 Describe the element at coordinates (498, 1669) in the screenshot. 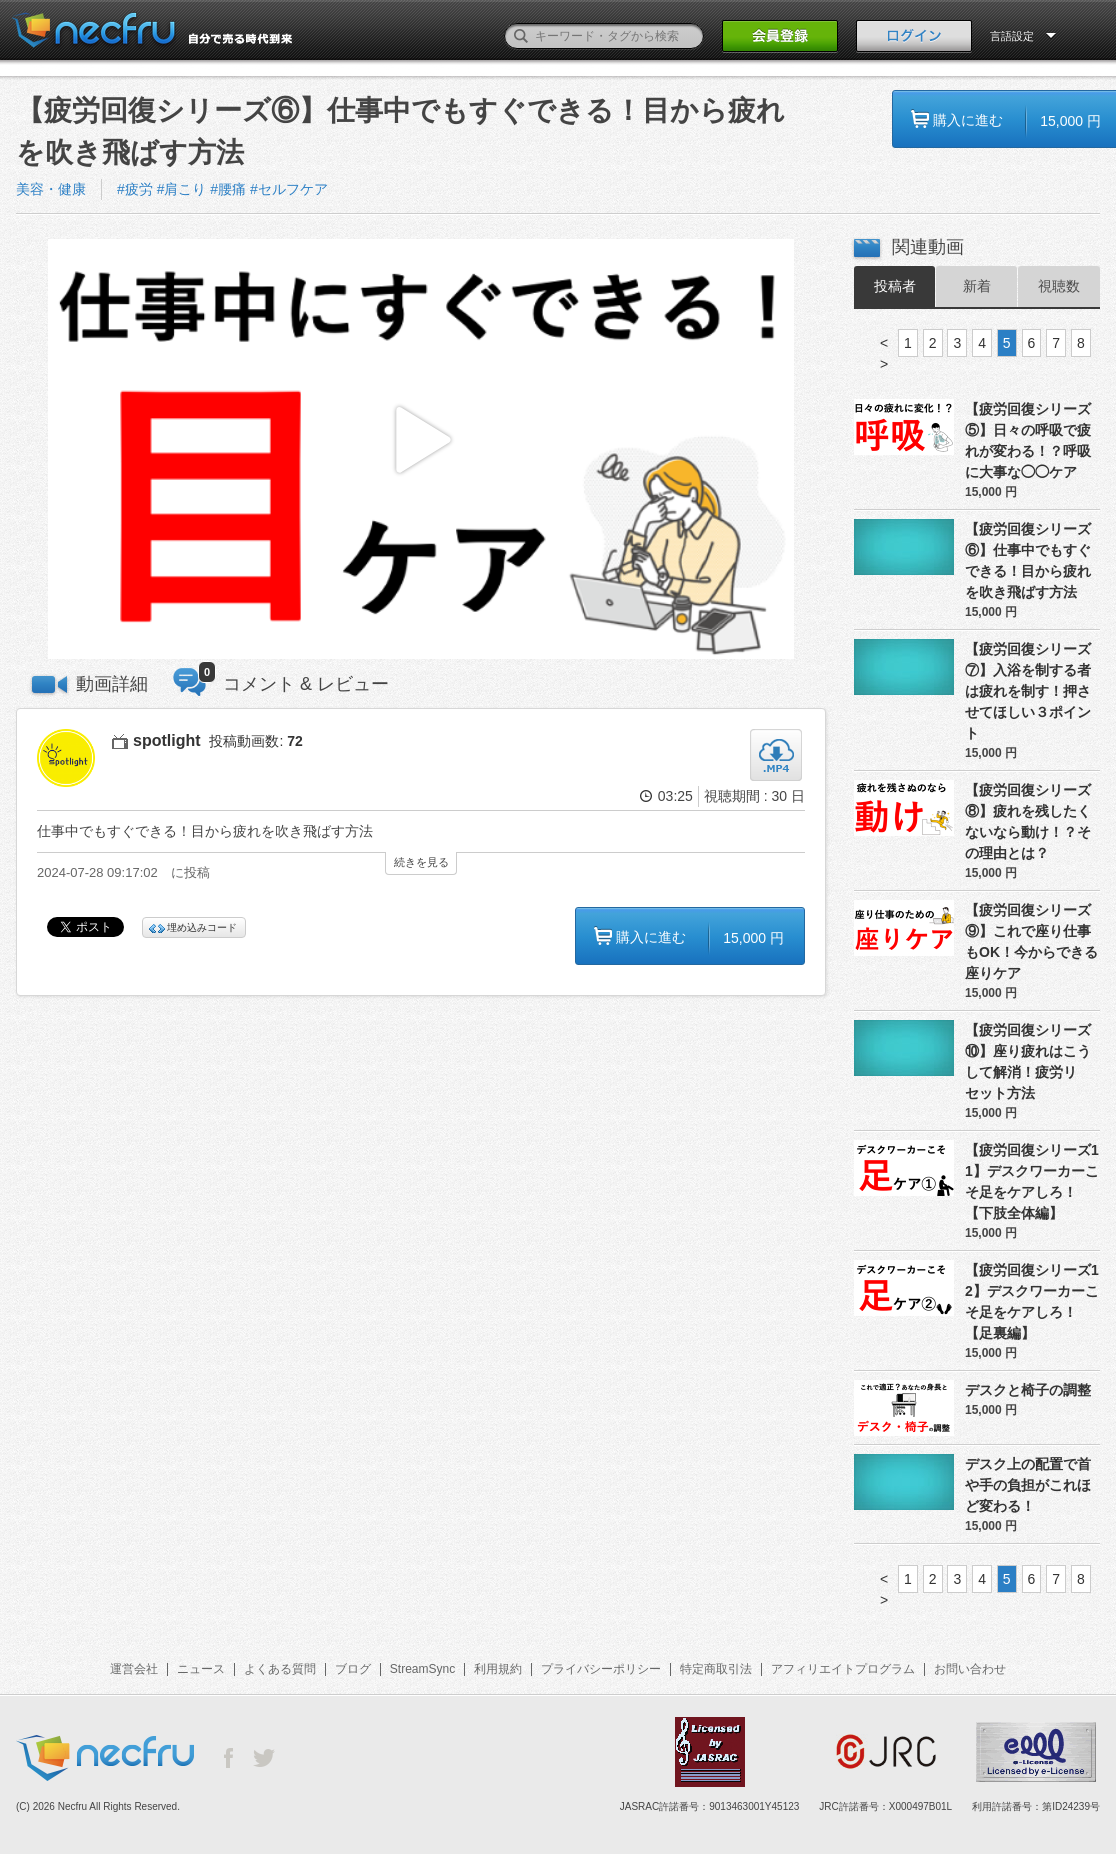

I see `利用規約` at that location.